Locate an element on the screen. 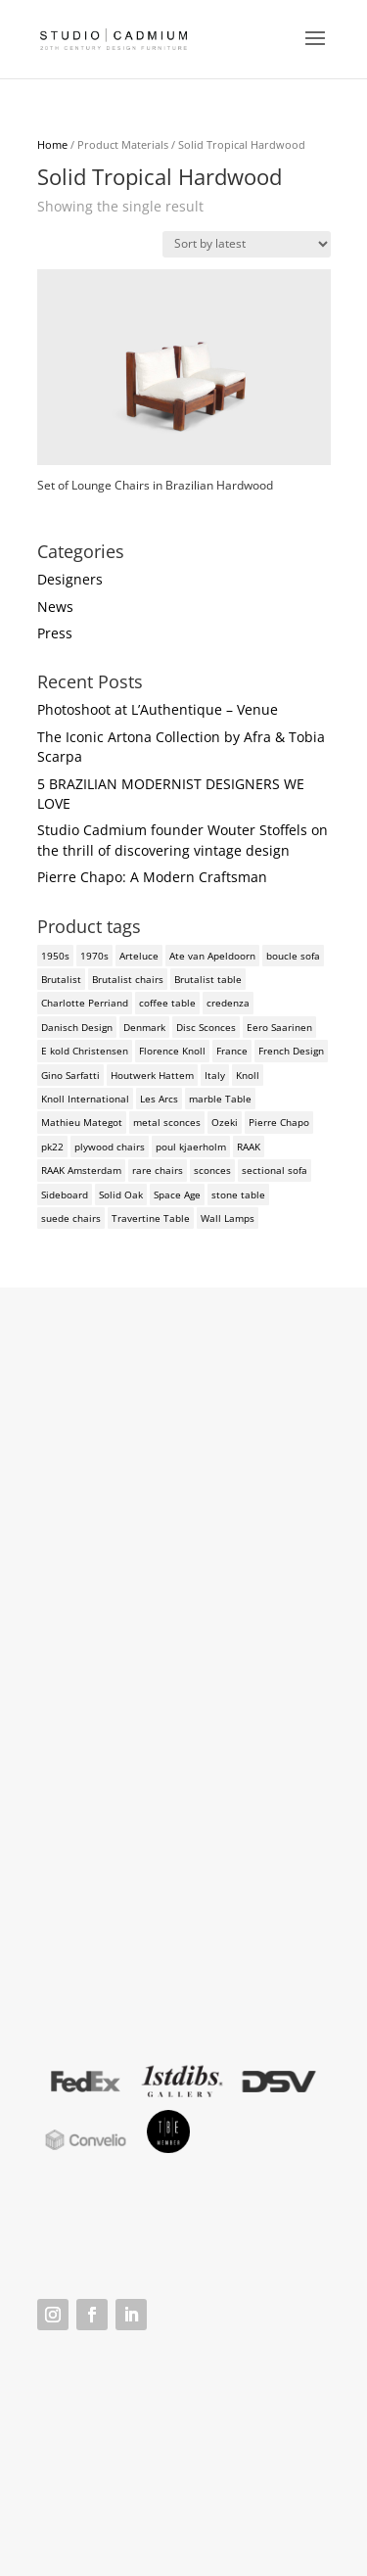 The width and height of the screenshot is (367, 2576). Eero Saarinen [Eero Saarinen (3 products)] is located at coordinates (279, 1027).